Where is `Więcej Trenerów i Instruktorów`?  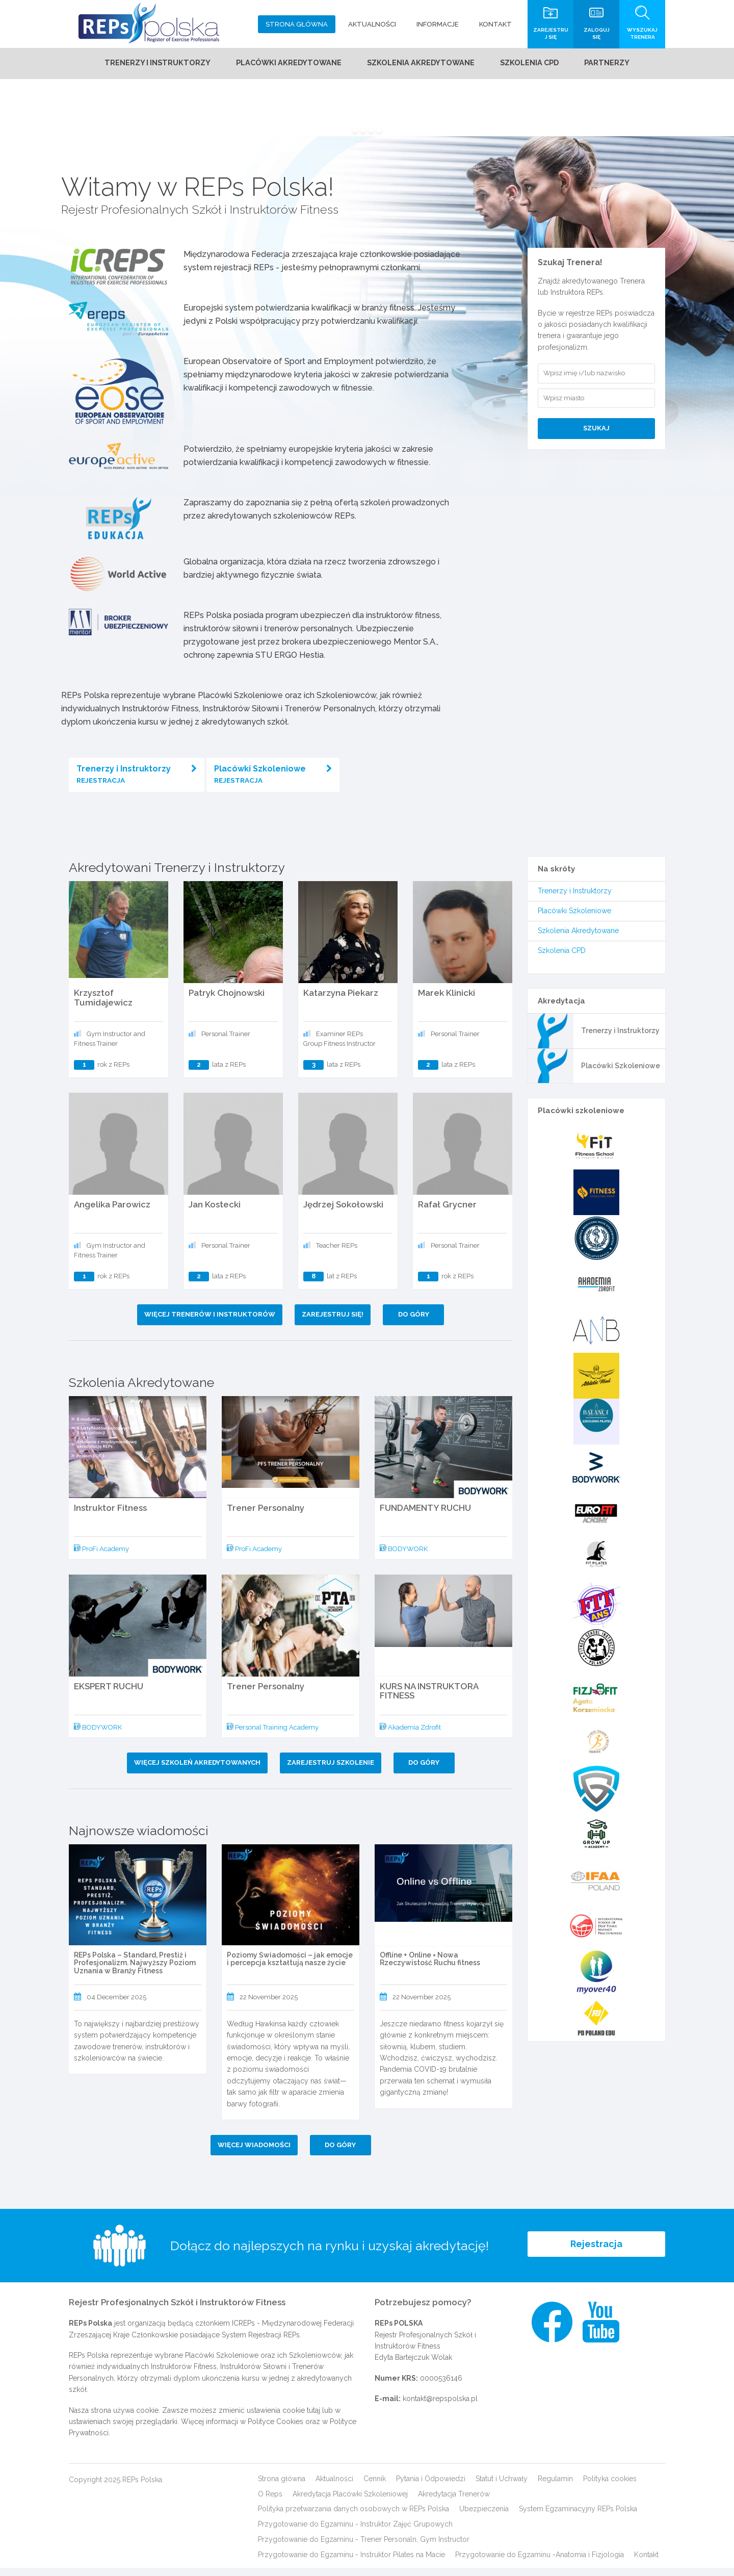
Więcej Trenerów i Instruktorów is located at coordinates (206, 1322).